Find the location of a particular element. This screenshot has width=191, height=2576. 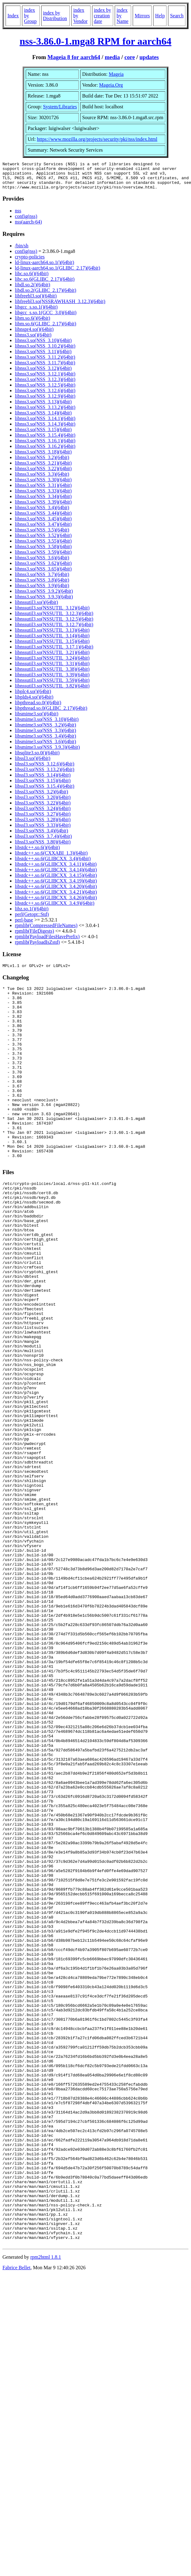

libnss3.so(NSS_3.12)(64bit) is located at coordinates (43, 373).